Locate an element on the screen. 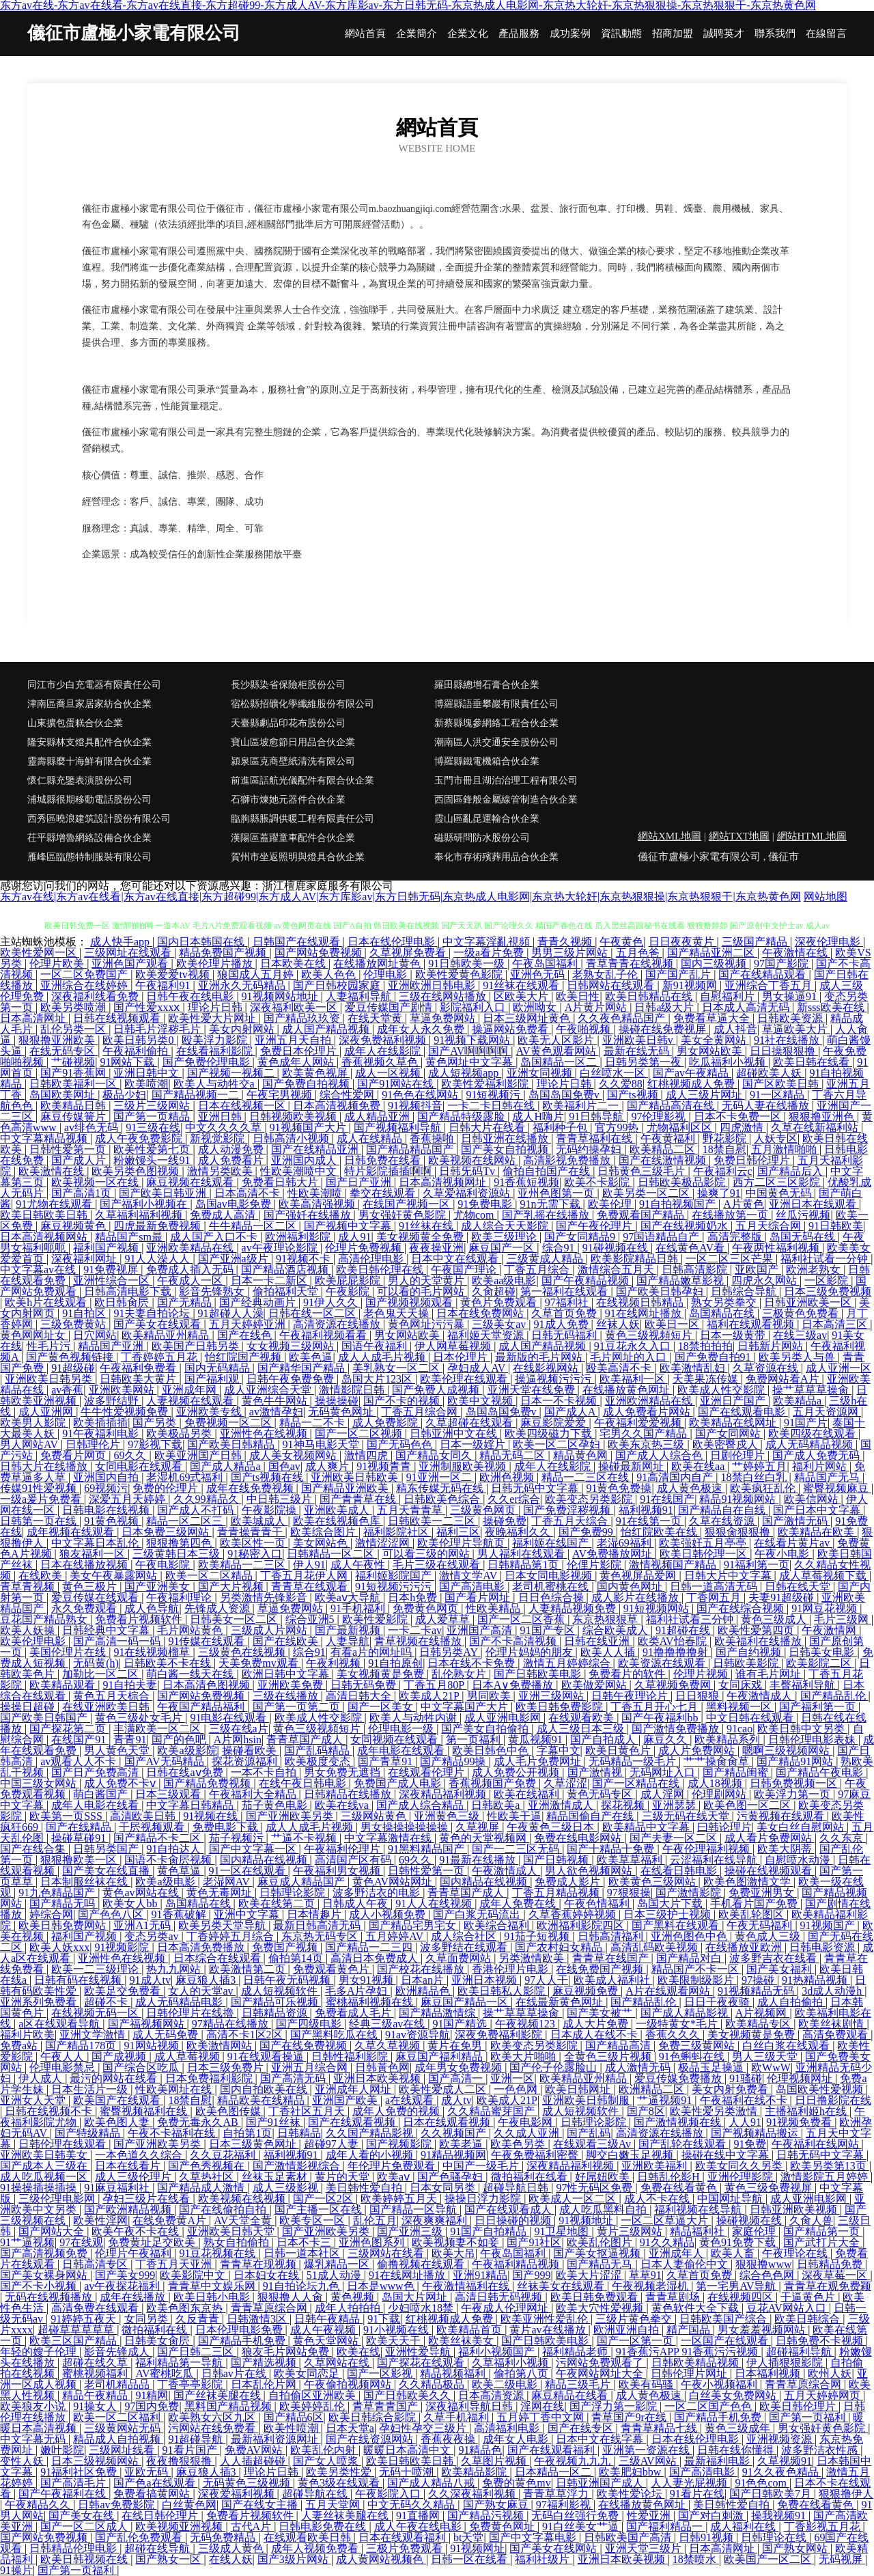  日韩性爱第一页 is located at coordinates (69, 1149).